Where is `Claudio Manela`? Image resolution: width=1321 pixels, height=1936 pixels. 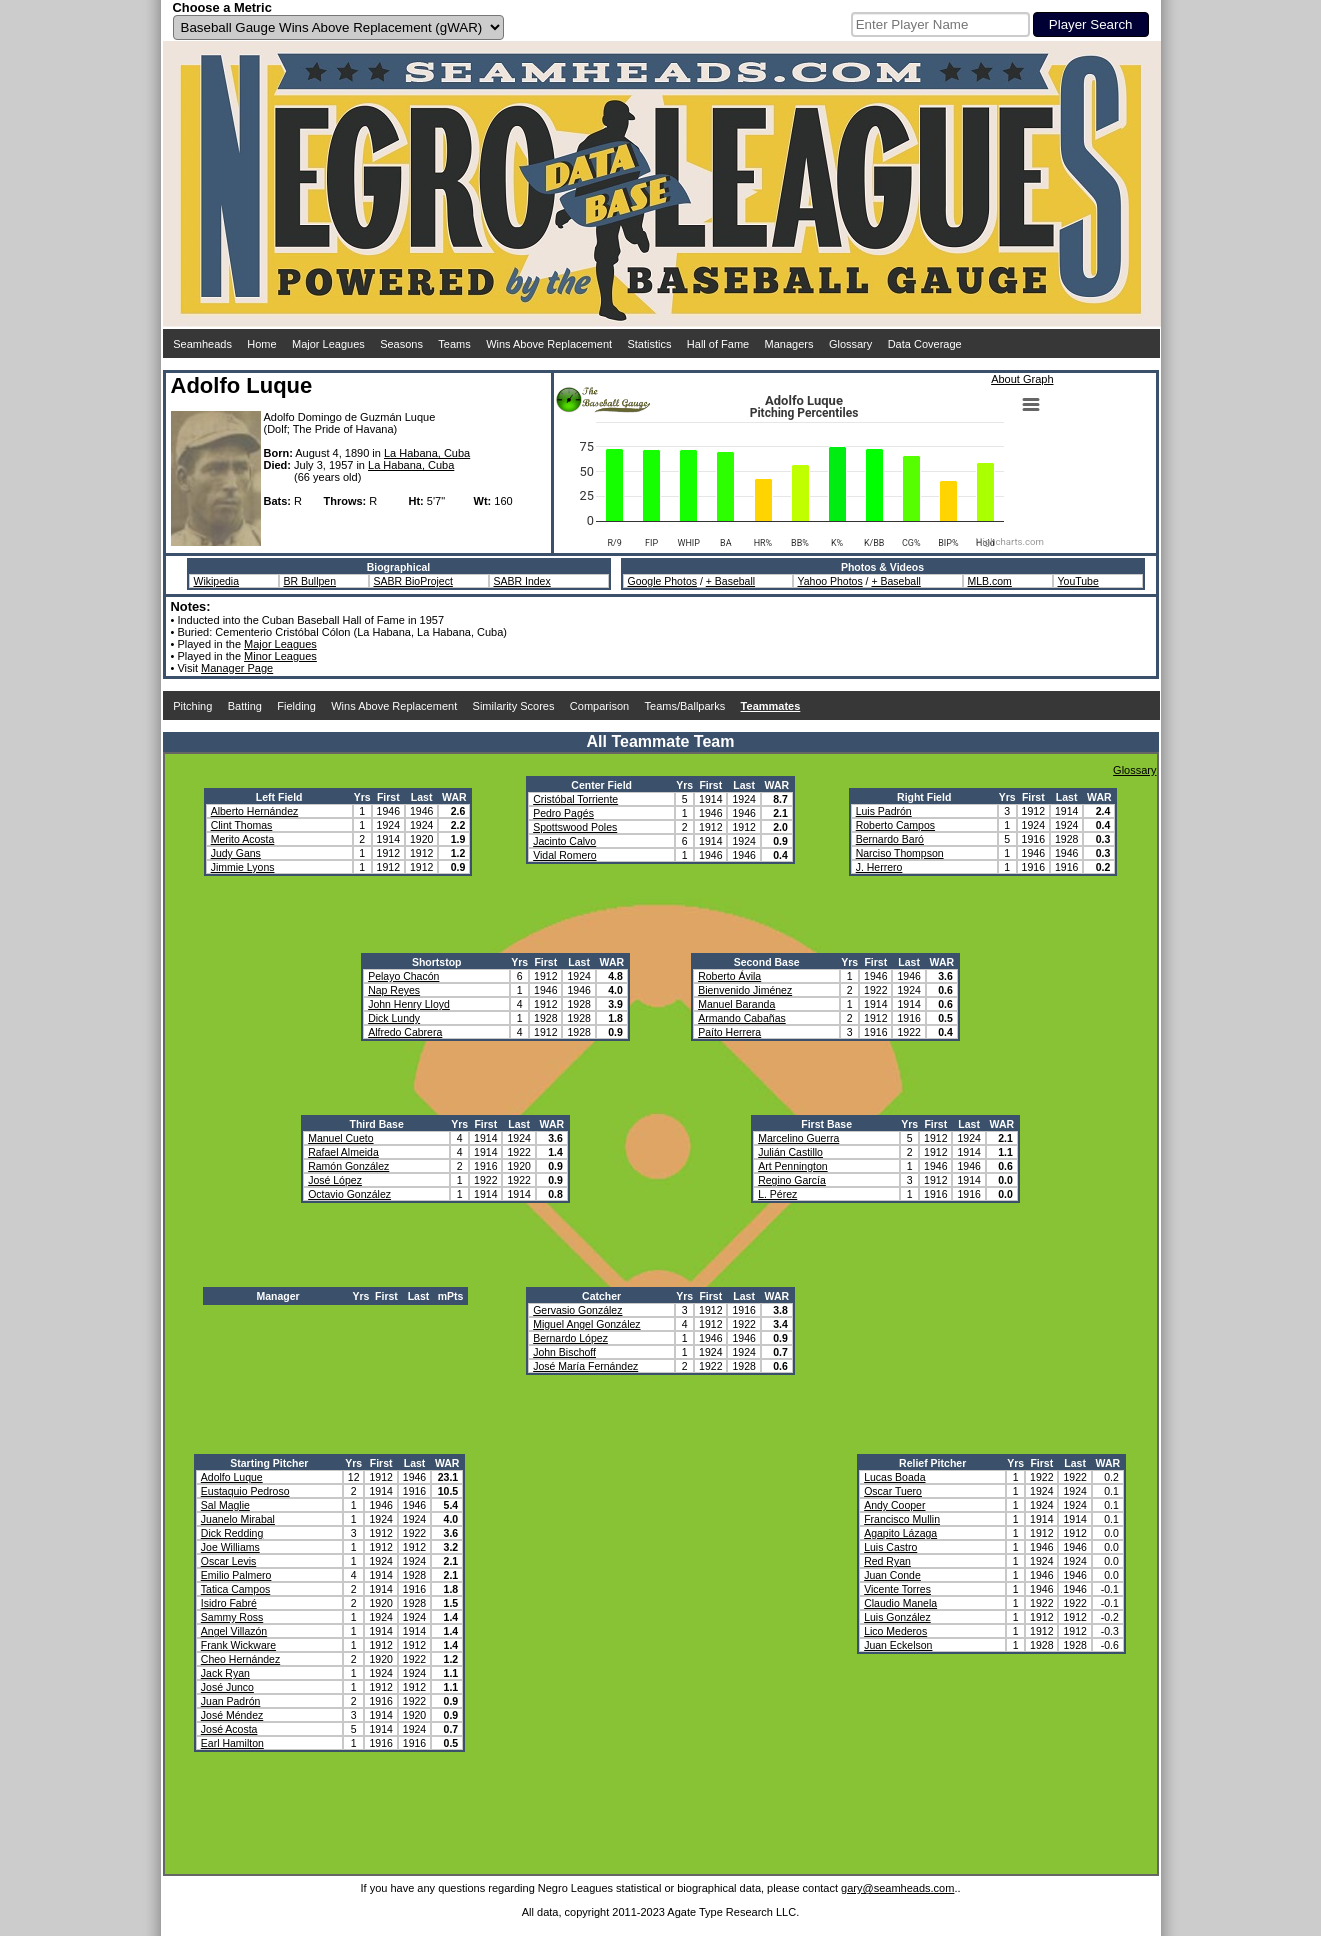
Claudio Manela is located at coordinates (900, 1603).